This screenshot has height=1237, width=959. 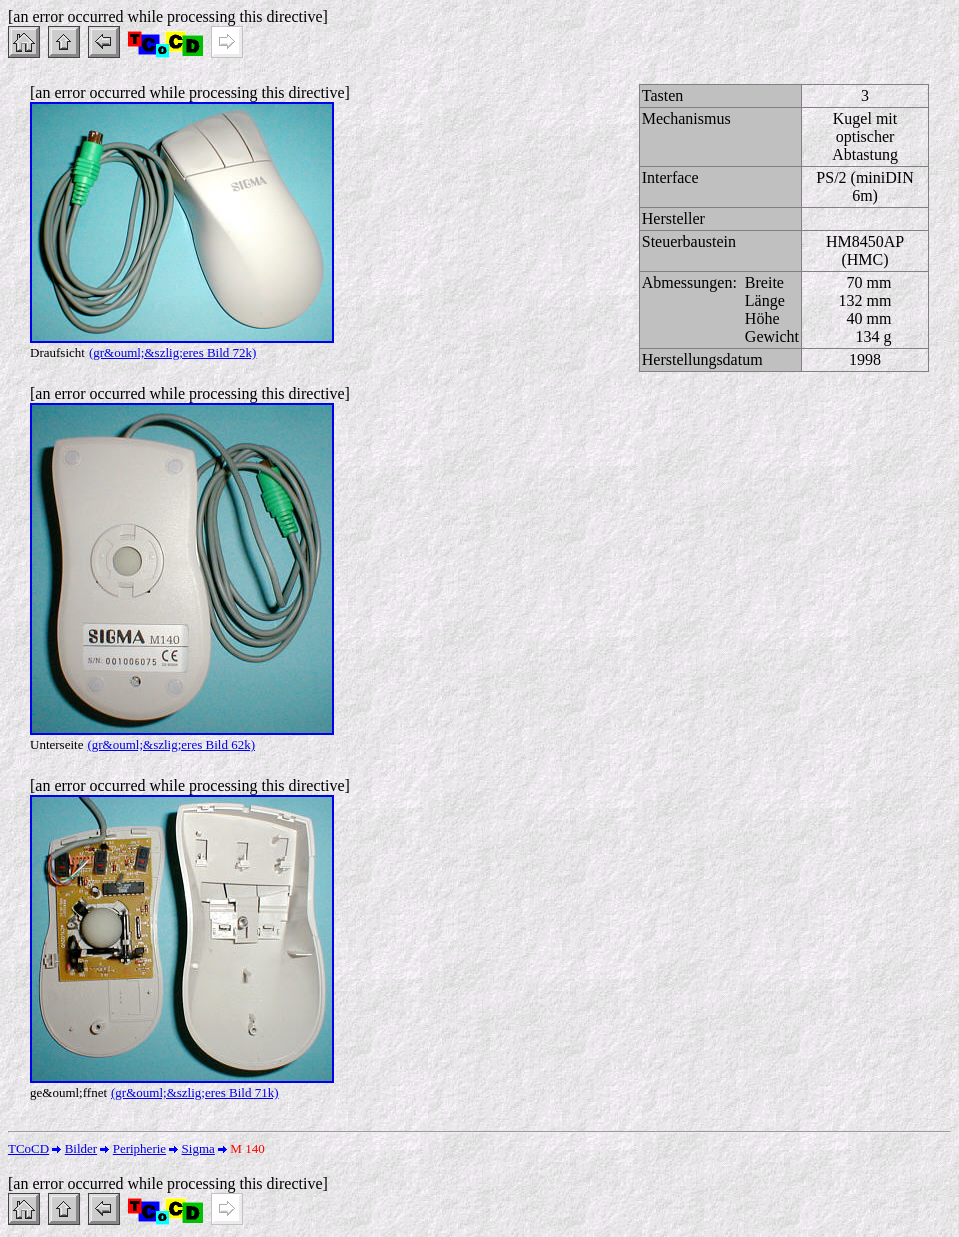 I want to click on Bilder, so click(x=81, y=1148).